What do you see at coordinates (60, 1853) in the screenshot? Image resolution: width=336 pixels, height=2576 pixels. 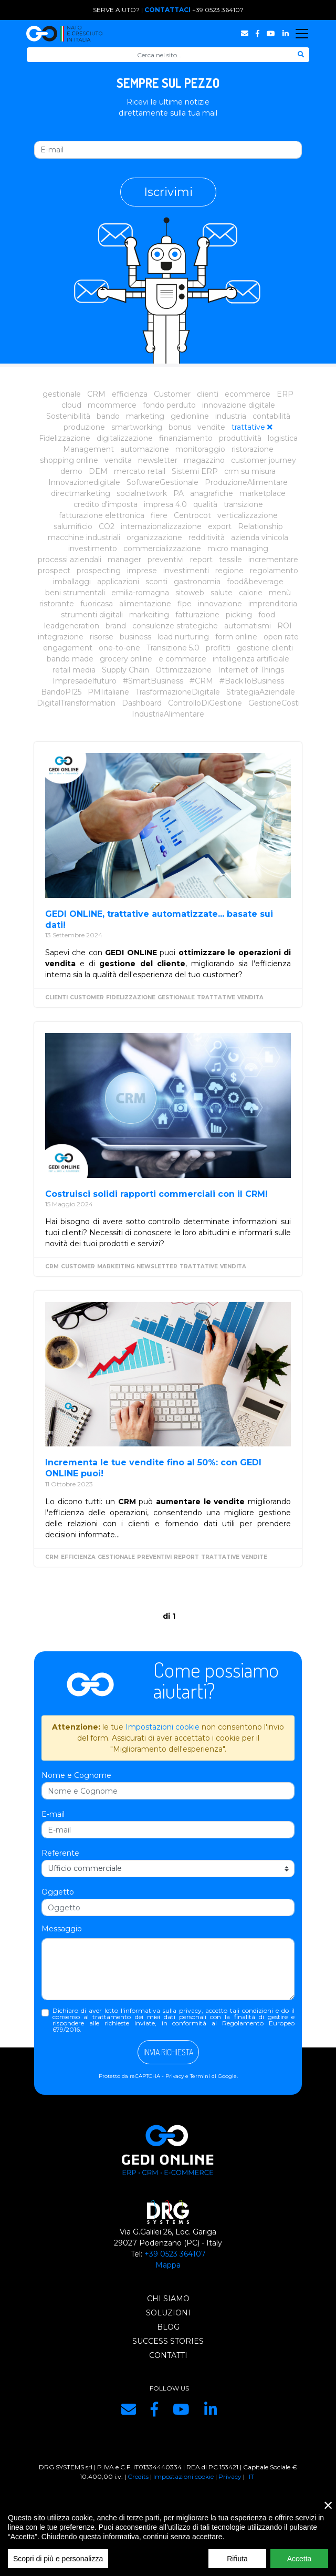 I see `Referente` at bounding box center [60, 1853].